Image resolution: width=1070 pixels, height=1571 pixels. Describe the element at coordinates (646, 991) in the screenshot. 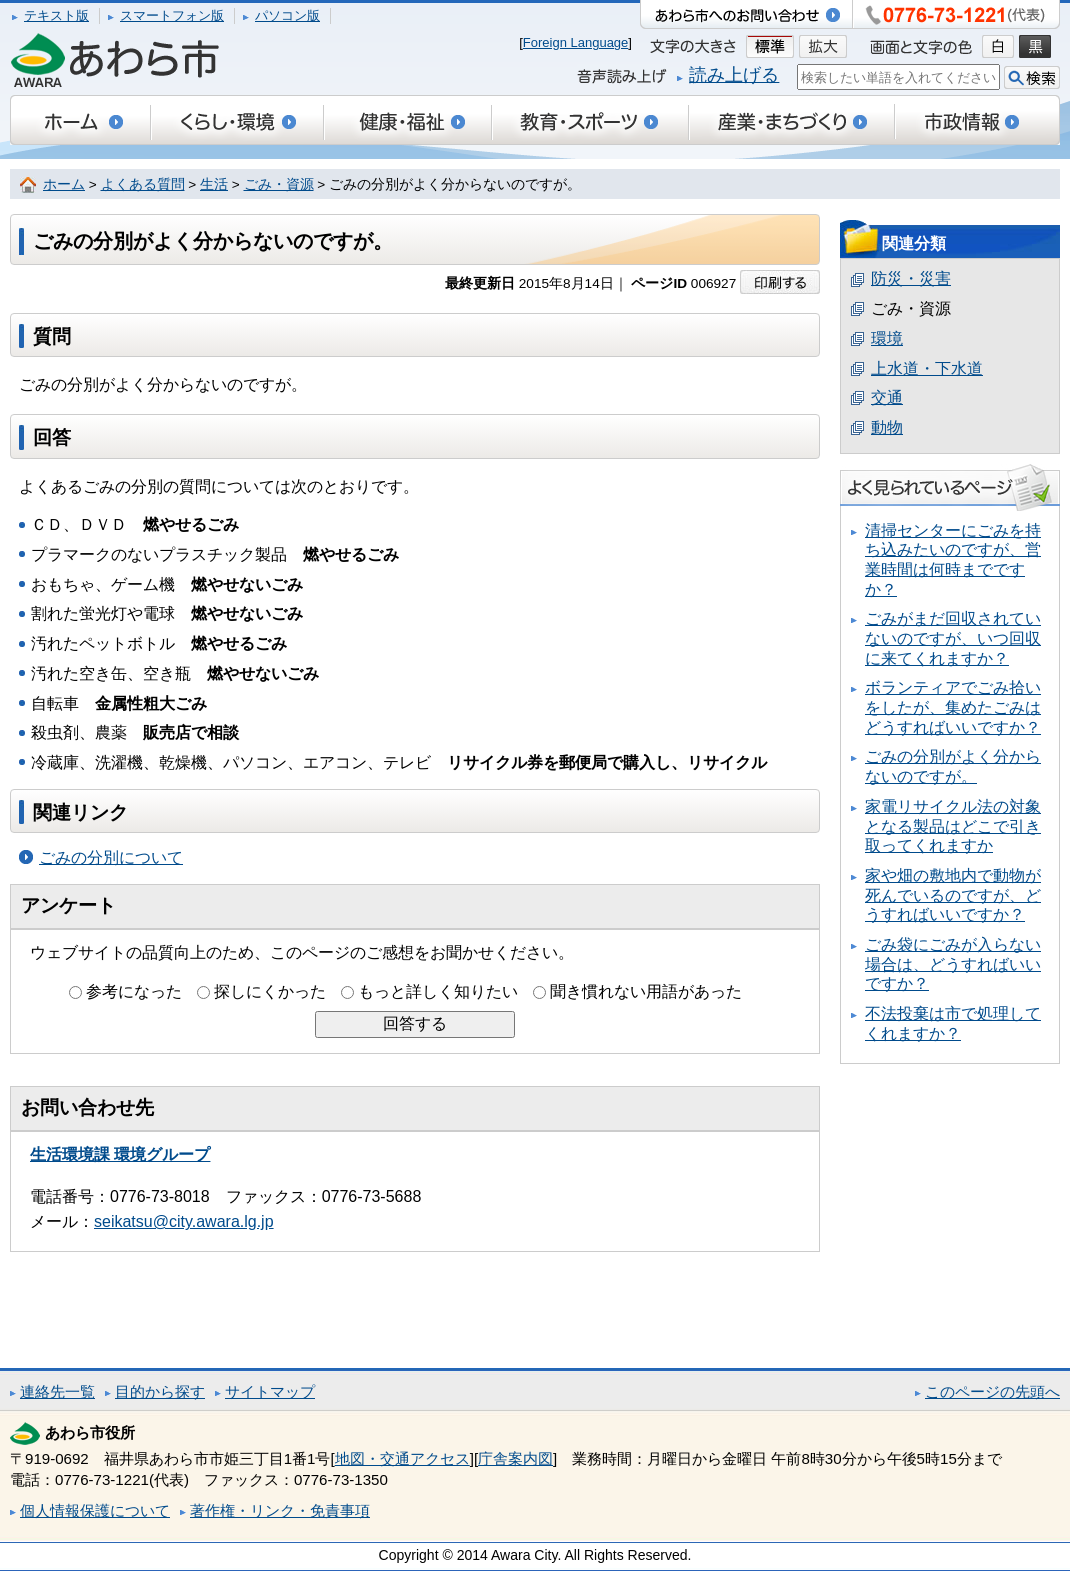

I see `聞き慣れない用語があった` at that location.